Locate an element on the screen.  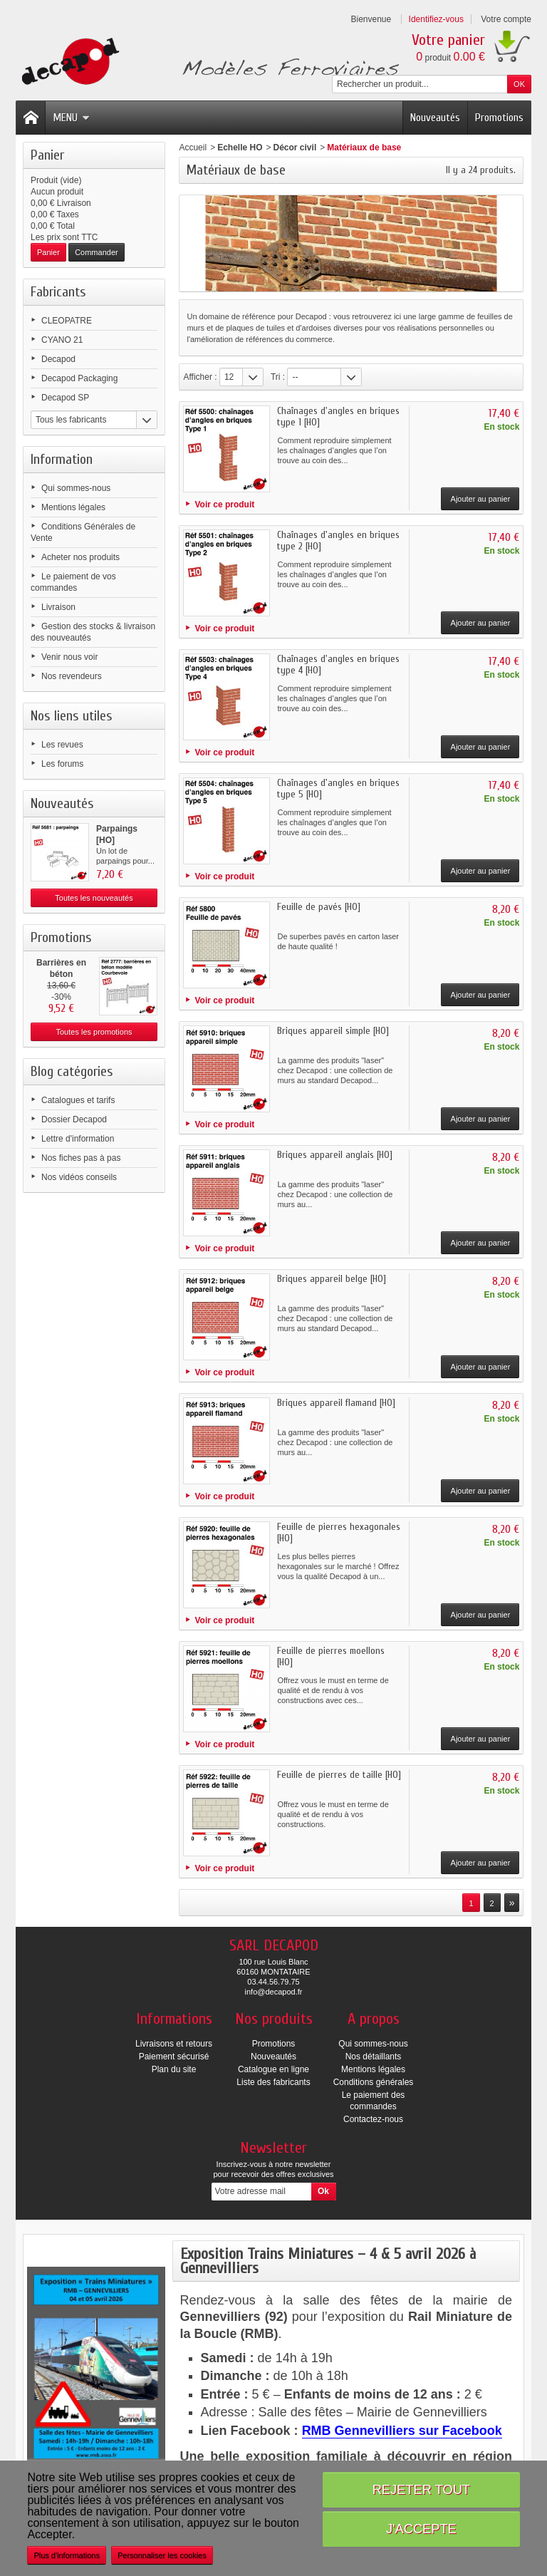
Mentions légales is located at coordinates (73, 507).